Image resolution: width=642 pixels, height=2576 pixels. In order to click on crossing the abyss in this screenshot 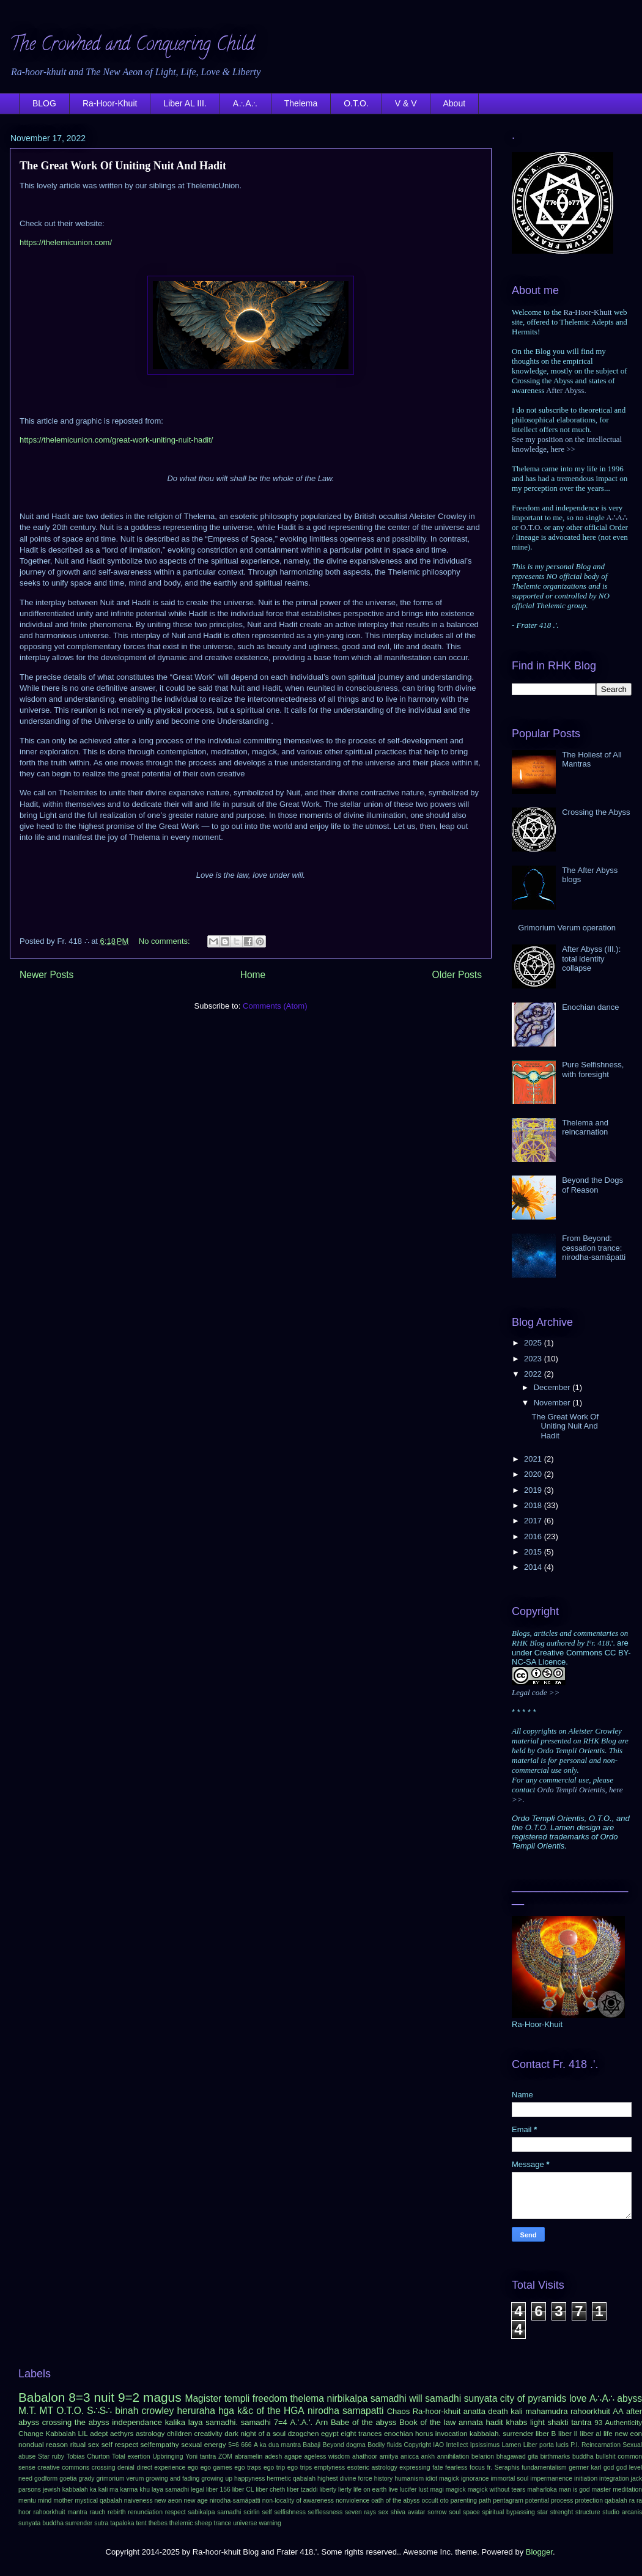, I will do `click(75, 2422)`.